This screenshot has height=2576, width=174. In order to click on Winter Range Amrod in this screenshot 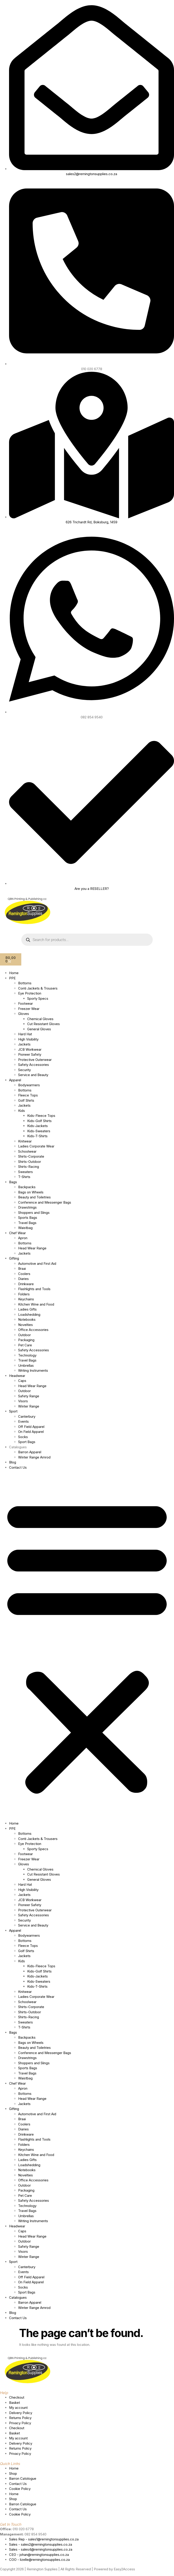, I will do `click(34, 1457)`.